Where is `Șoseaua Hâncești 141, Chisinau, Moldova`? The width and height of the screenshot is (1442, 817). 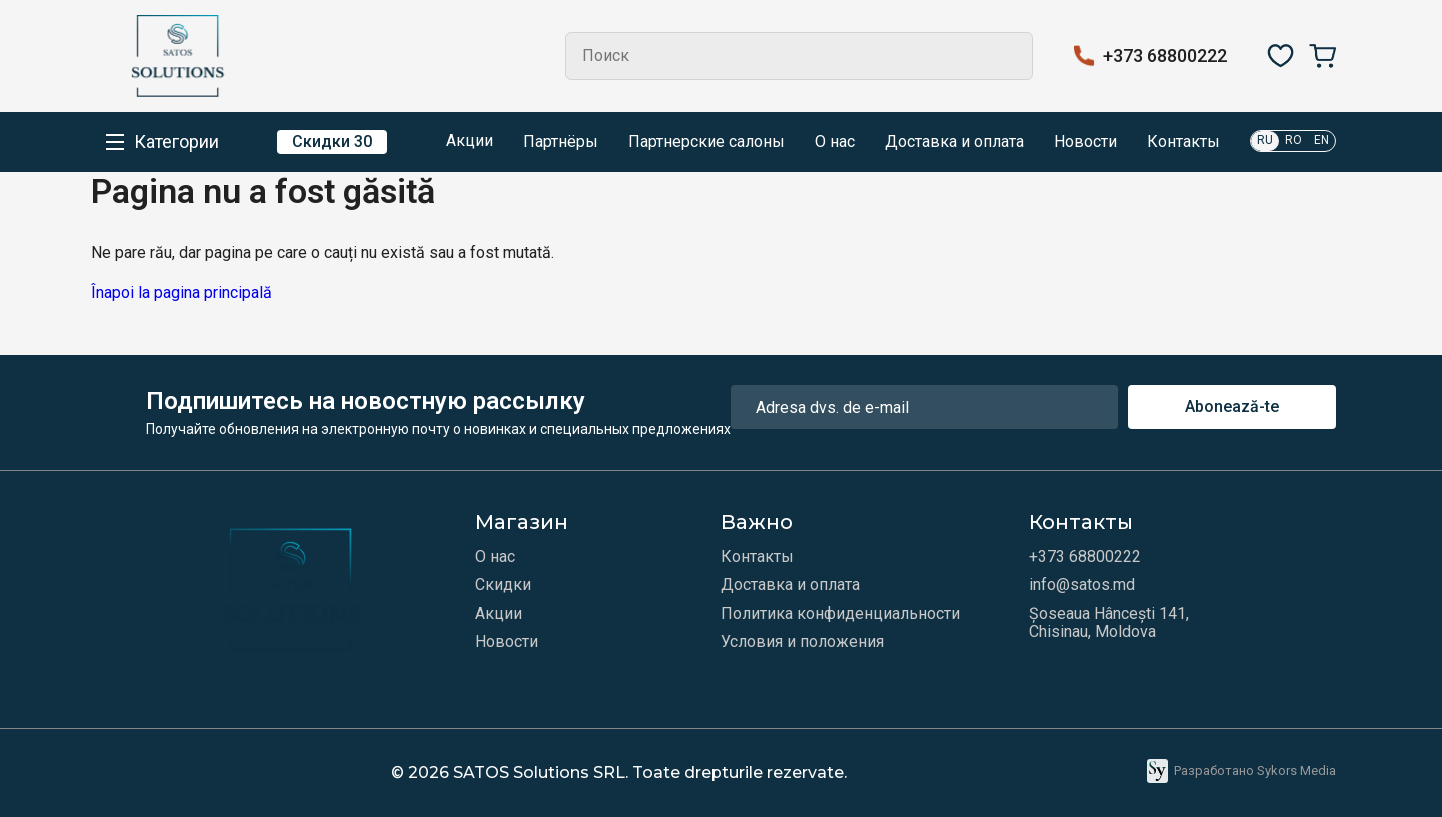
Șoseaua Hâncești 141, Chisinau, Moldova is located at coordinates (1109, 623).